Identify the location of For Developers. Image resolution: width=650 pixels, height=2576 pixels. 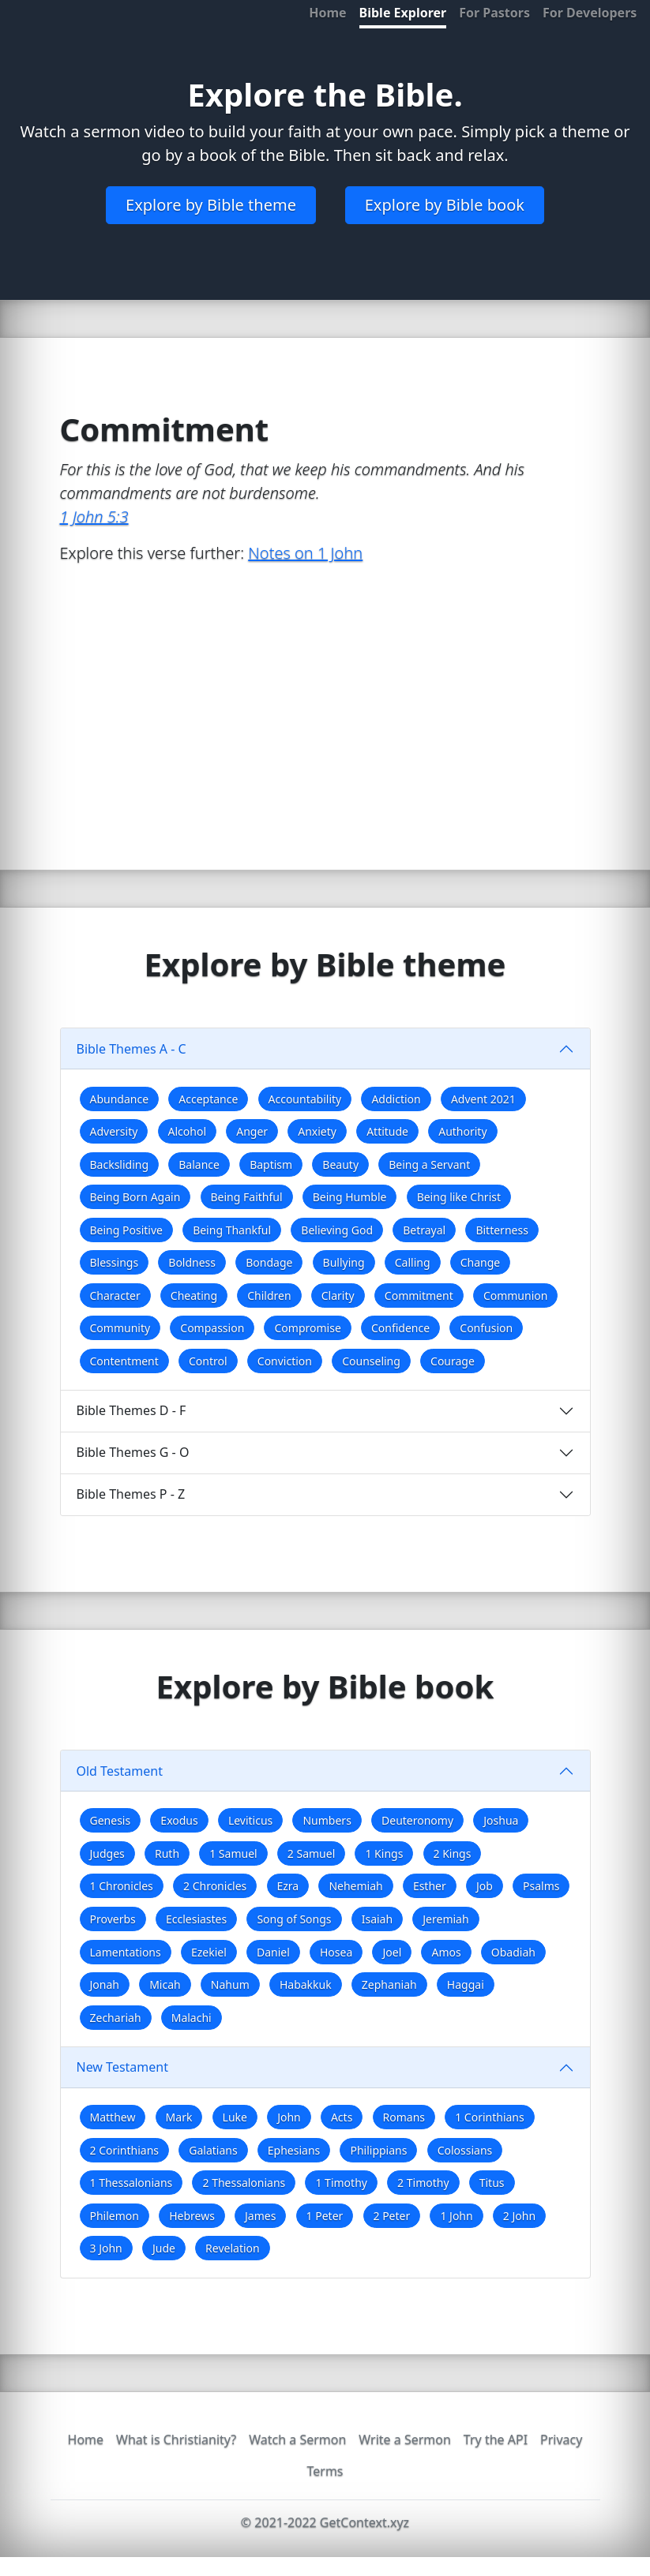
(590, 12).